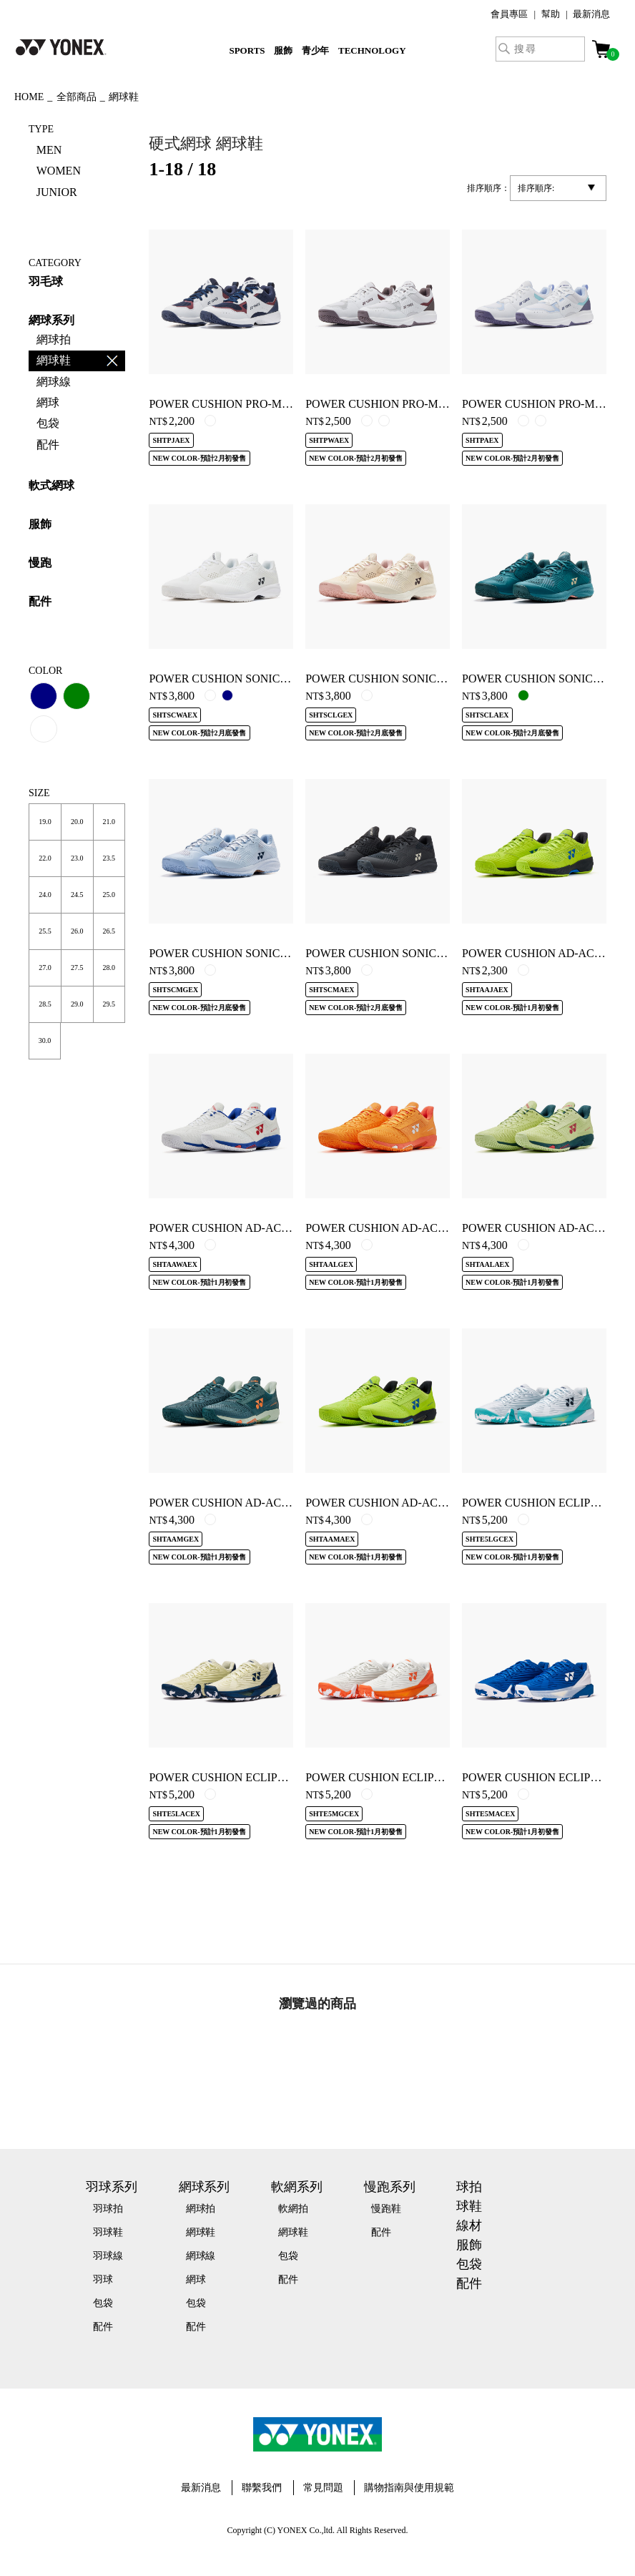  What do you see at coordinates (45, 1004) in the screenshot?
I see `28.5` at bounding box center [45, 1004].